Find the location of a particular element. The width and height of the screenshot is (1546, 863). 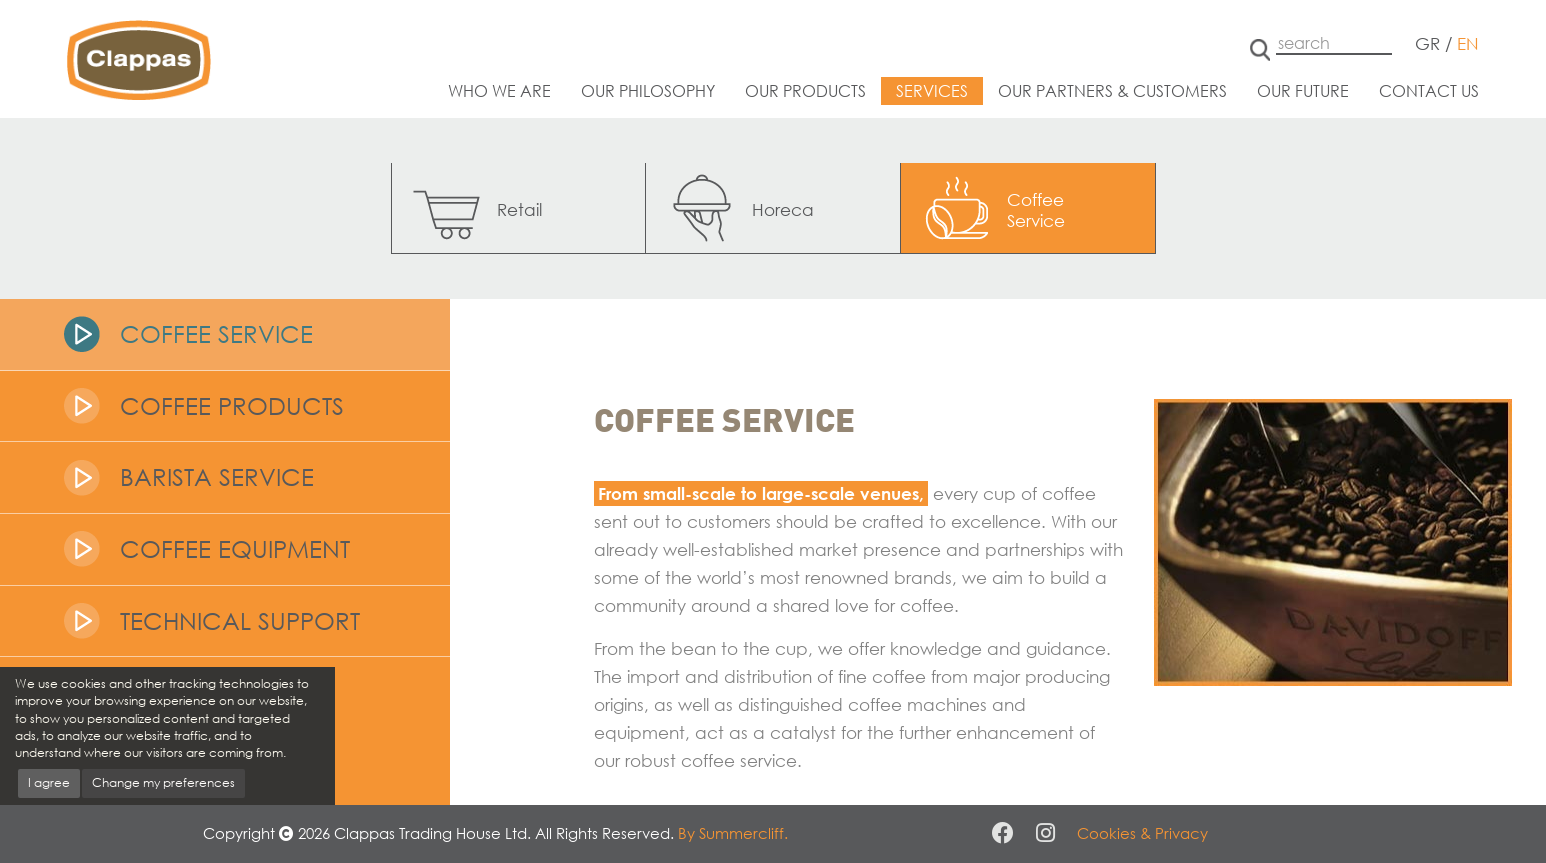

Cookies & Privacy is located at coordinates (1142, 833).